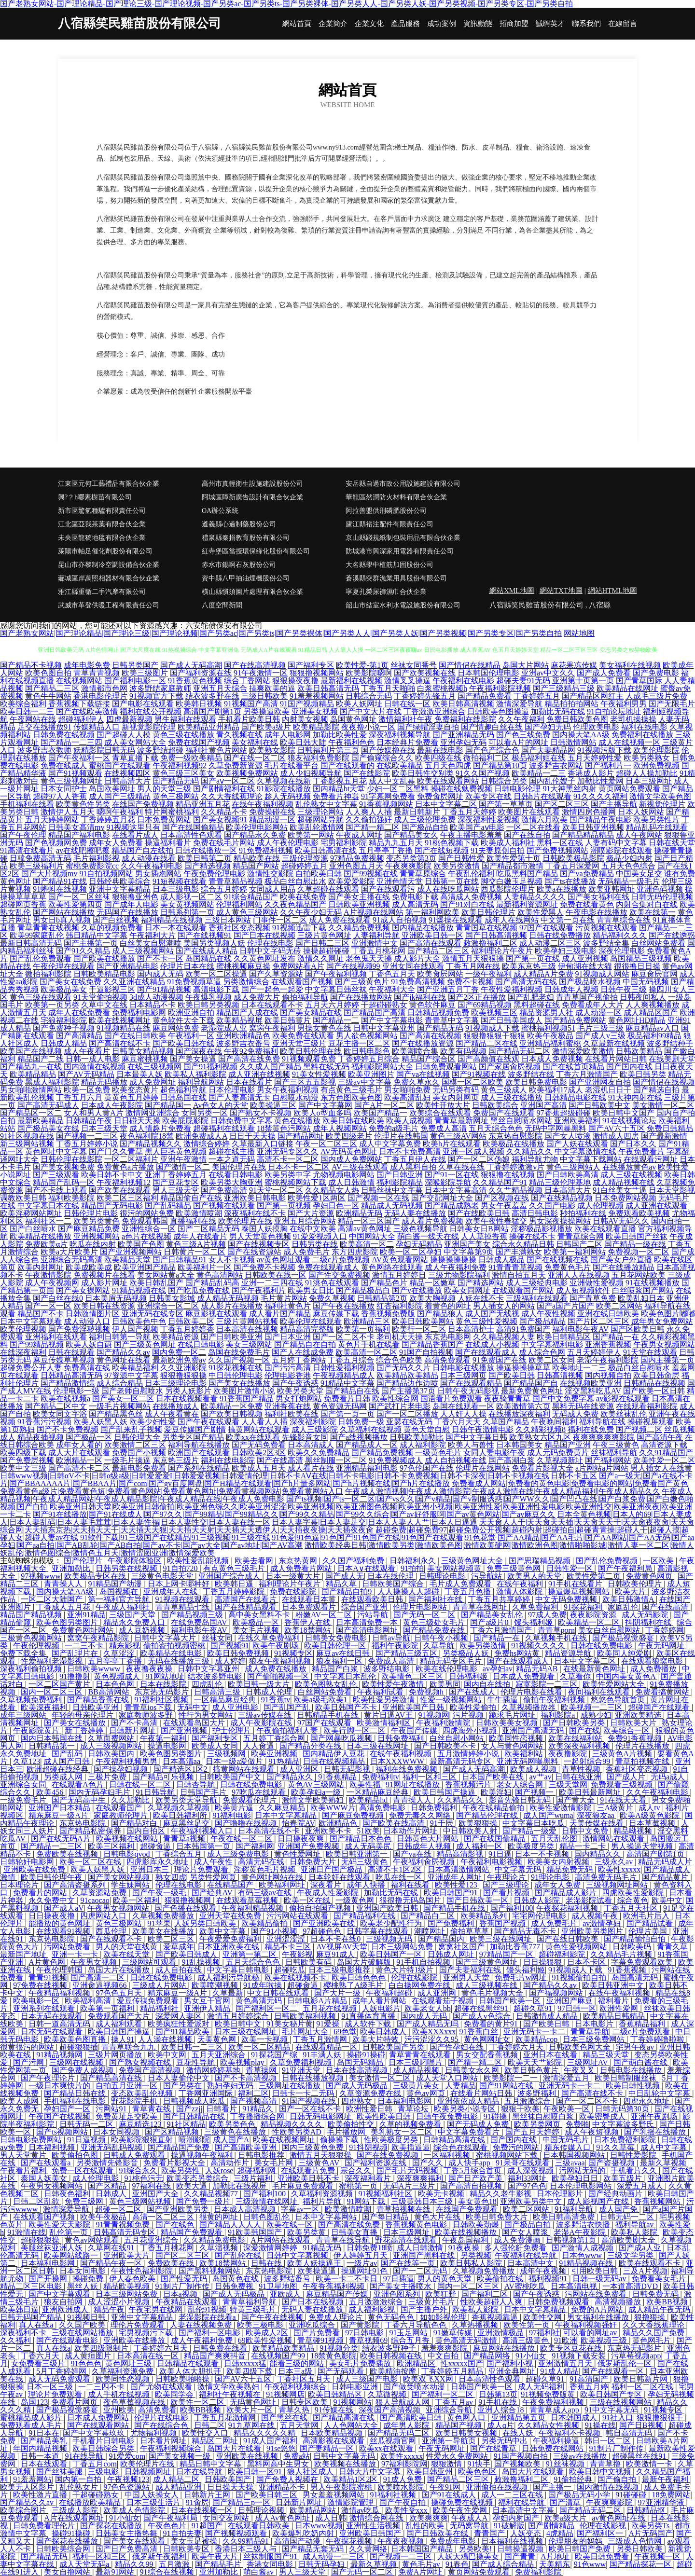  What do you see at coordinates (669, 1777) in the screenshot?
I see `无码a成人` at bounding box center [669, 1777].